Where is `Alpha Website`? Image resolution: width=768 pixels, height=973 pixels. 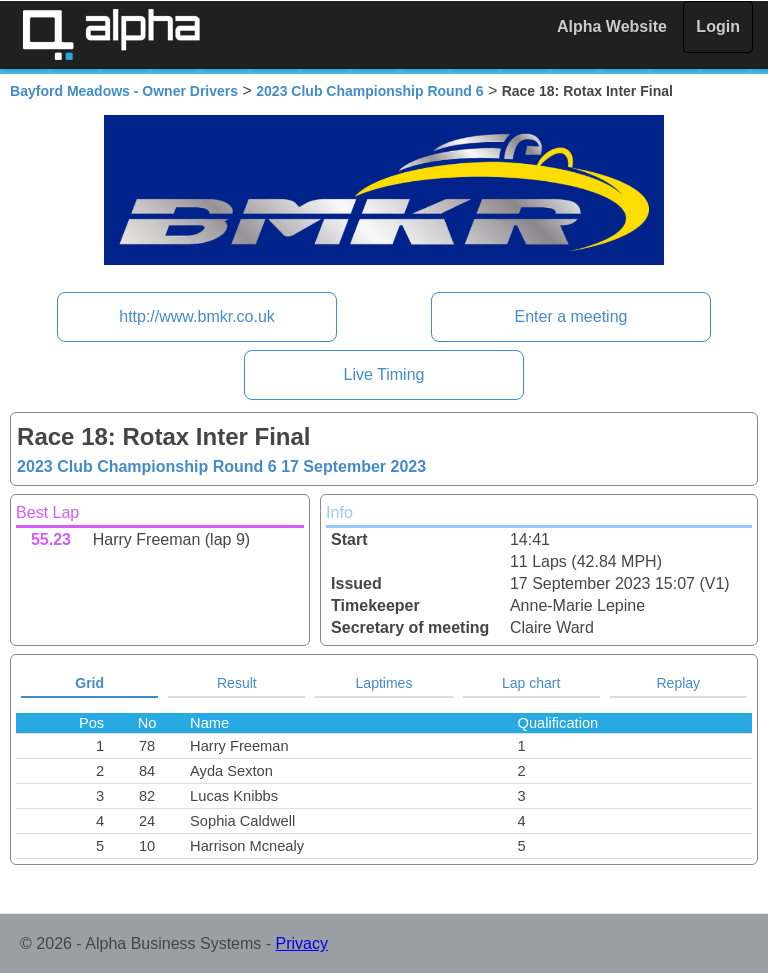 Alpha Website is located at coordinates (612, 26).